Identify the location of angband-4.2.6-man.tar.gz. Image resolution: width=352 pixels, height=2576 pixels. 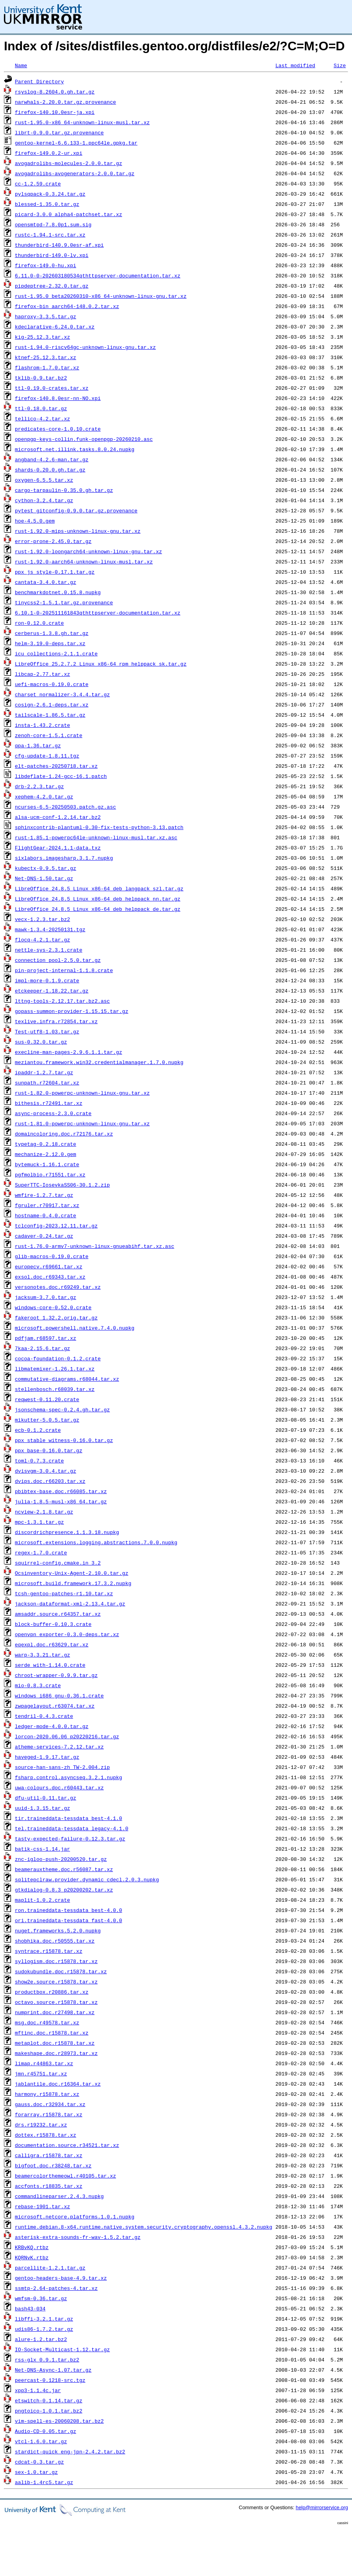
(51, 459).